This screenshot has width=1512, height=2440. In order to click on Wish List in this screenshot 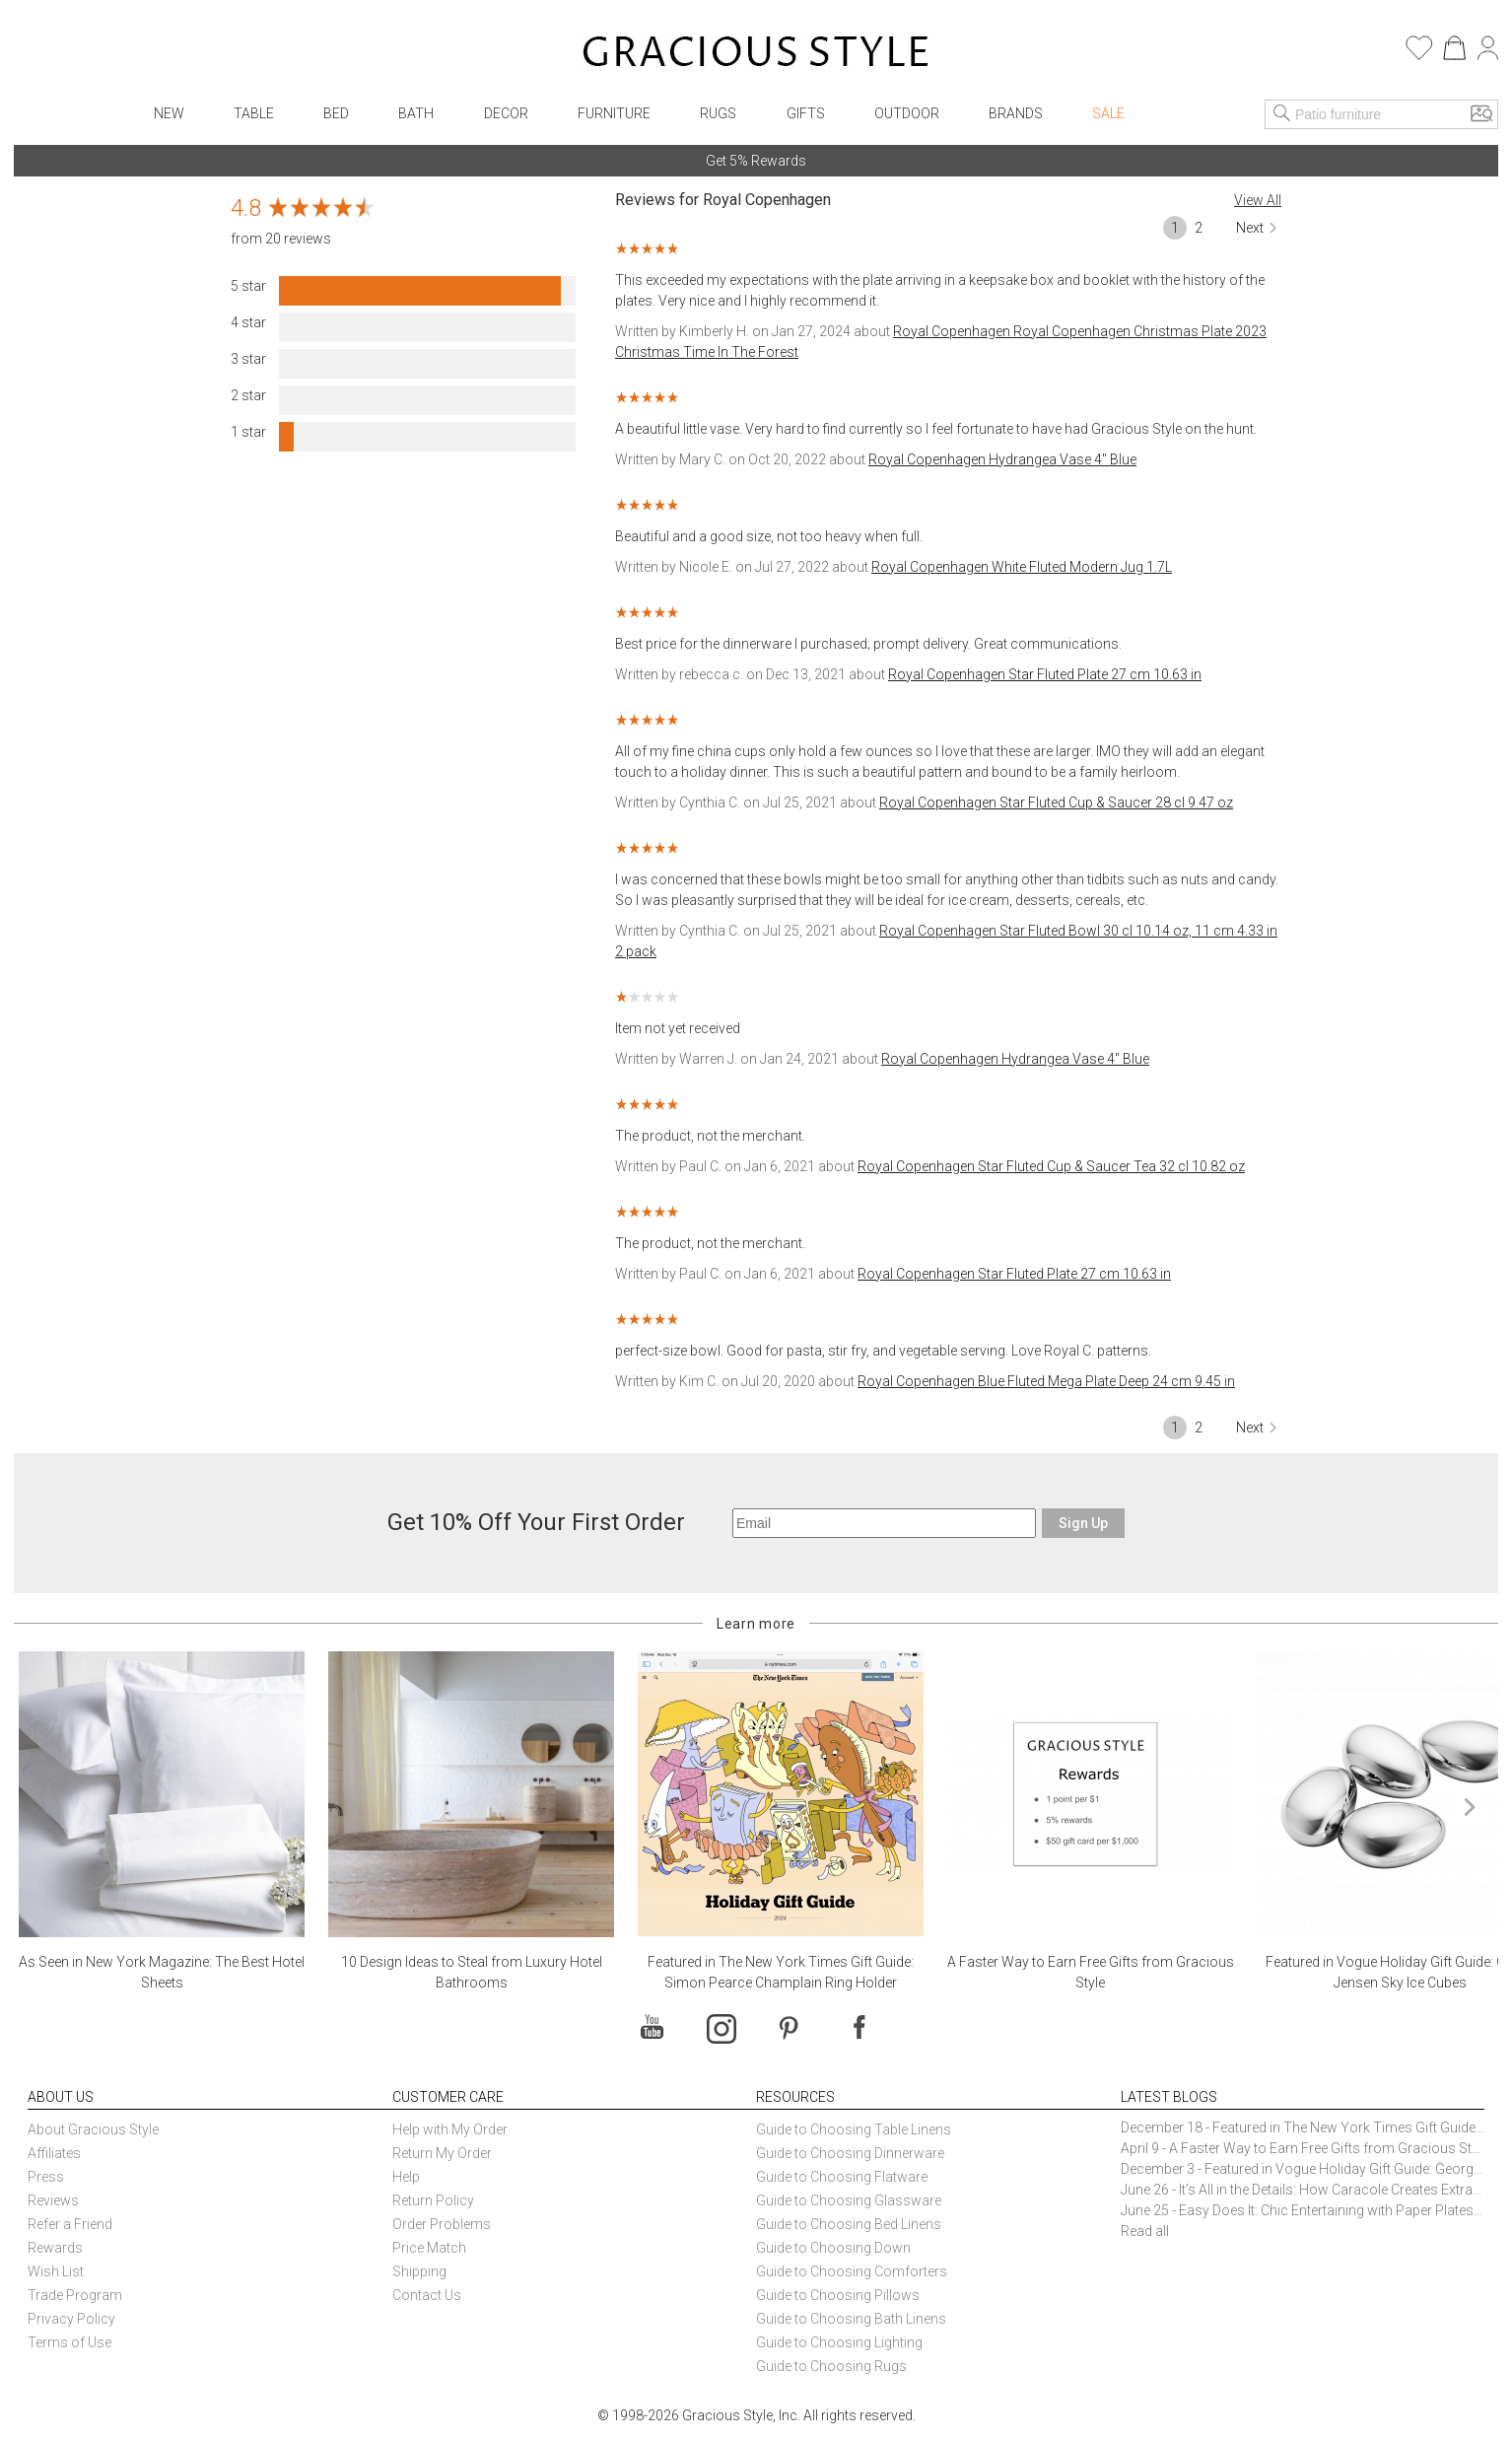, I will do `click(56, 2271)`.